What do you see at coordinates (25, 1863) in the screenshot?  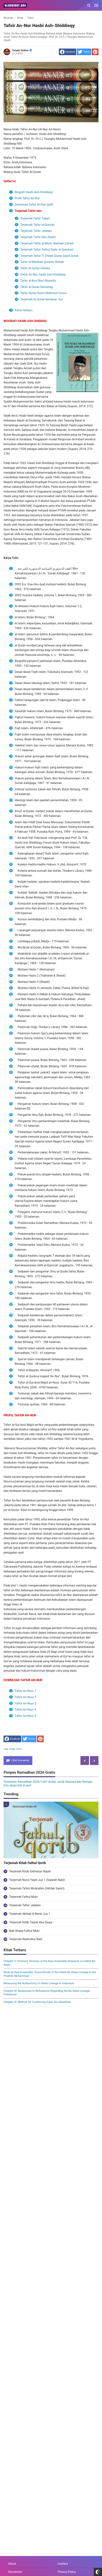 I see `Terjemah Kitab Fathul Qorib` at bounding box center [25, 1863].